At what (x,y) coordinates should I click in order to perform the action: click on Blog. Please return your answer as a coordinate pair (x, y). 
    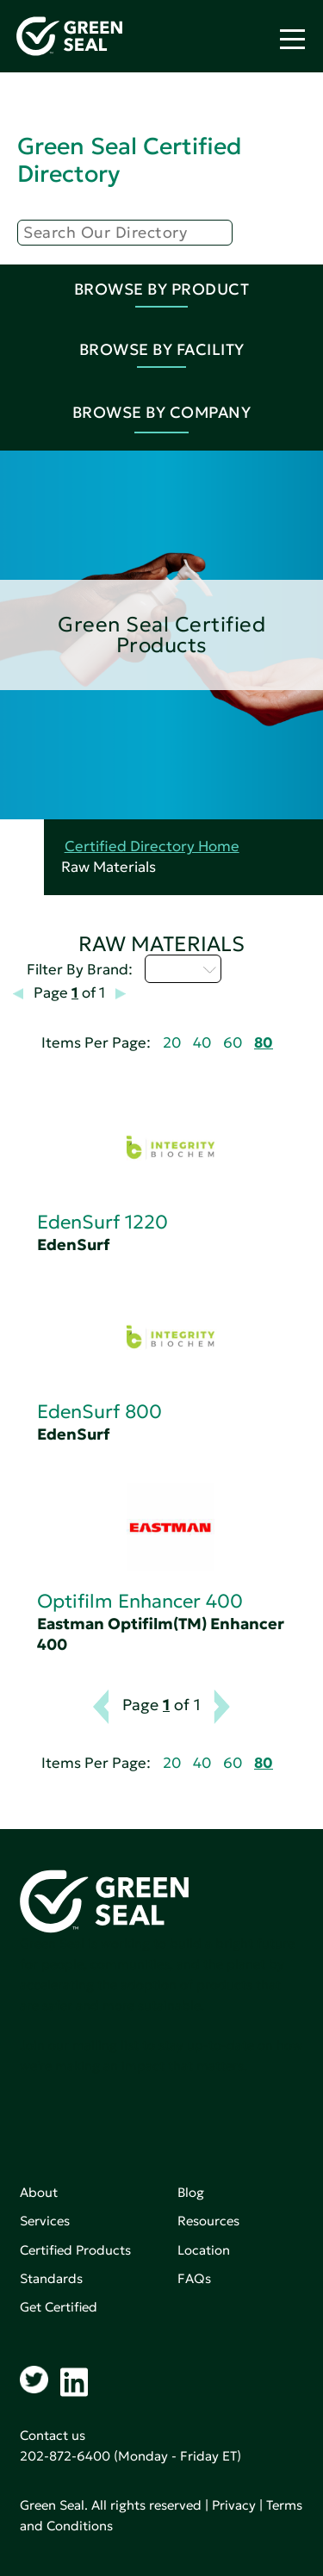
    Looking at the image, I should click on (190, 2192).